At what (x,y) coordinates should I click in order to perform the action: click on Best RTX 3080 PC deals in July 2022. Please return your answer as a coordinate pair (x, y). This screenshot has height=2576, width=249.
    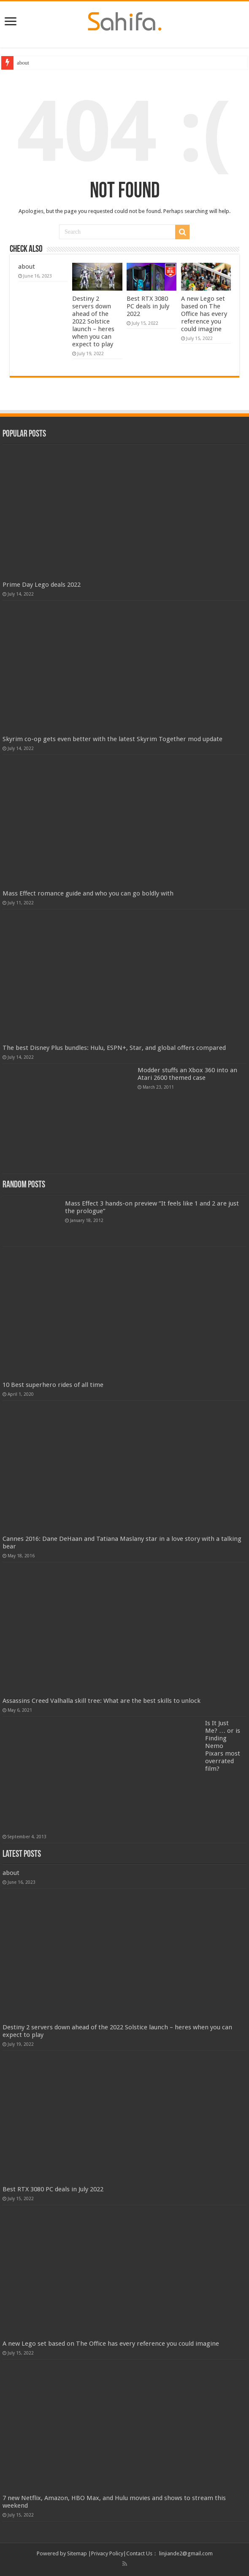
    Looking at the image, I should click on (148, 306).